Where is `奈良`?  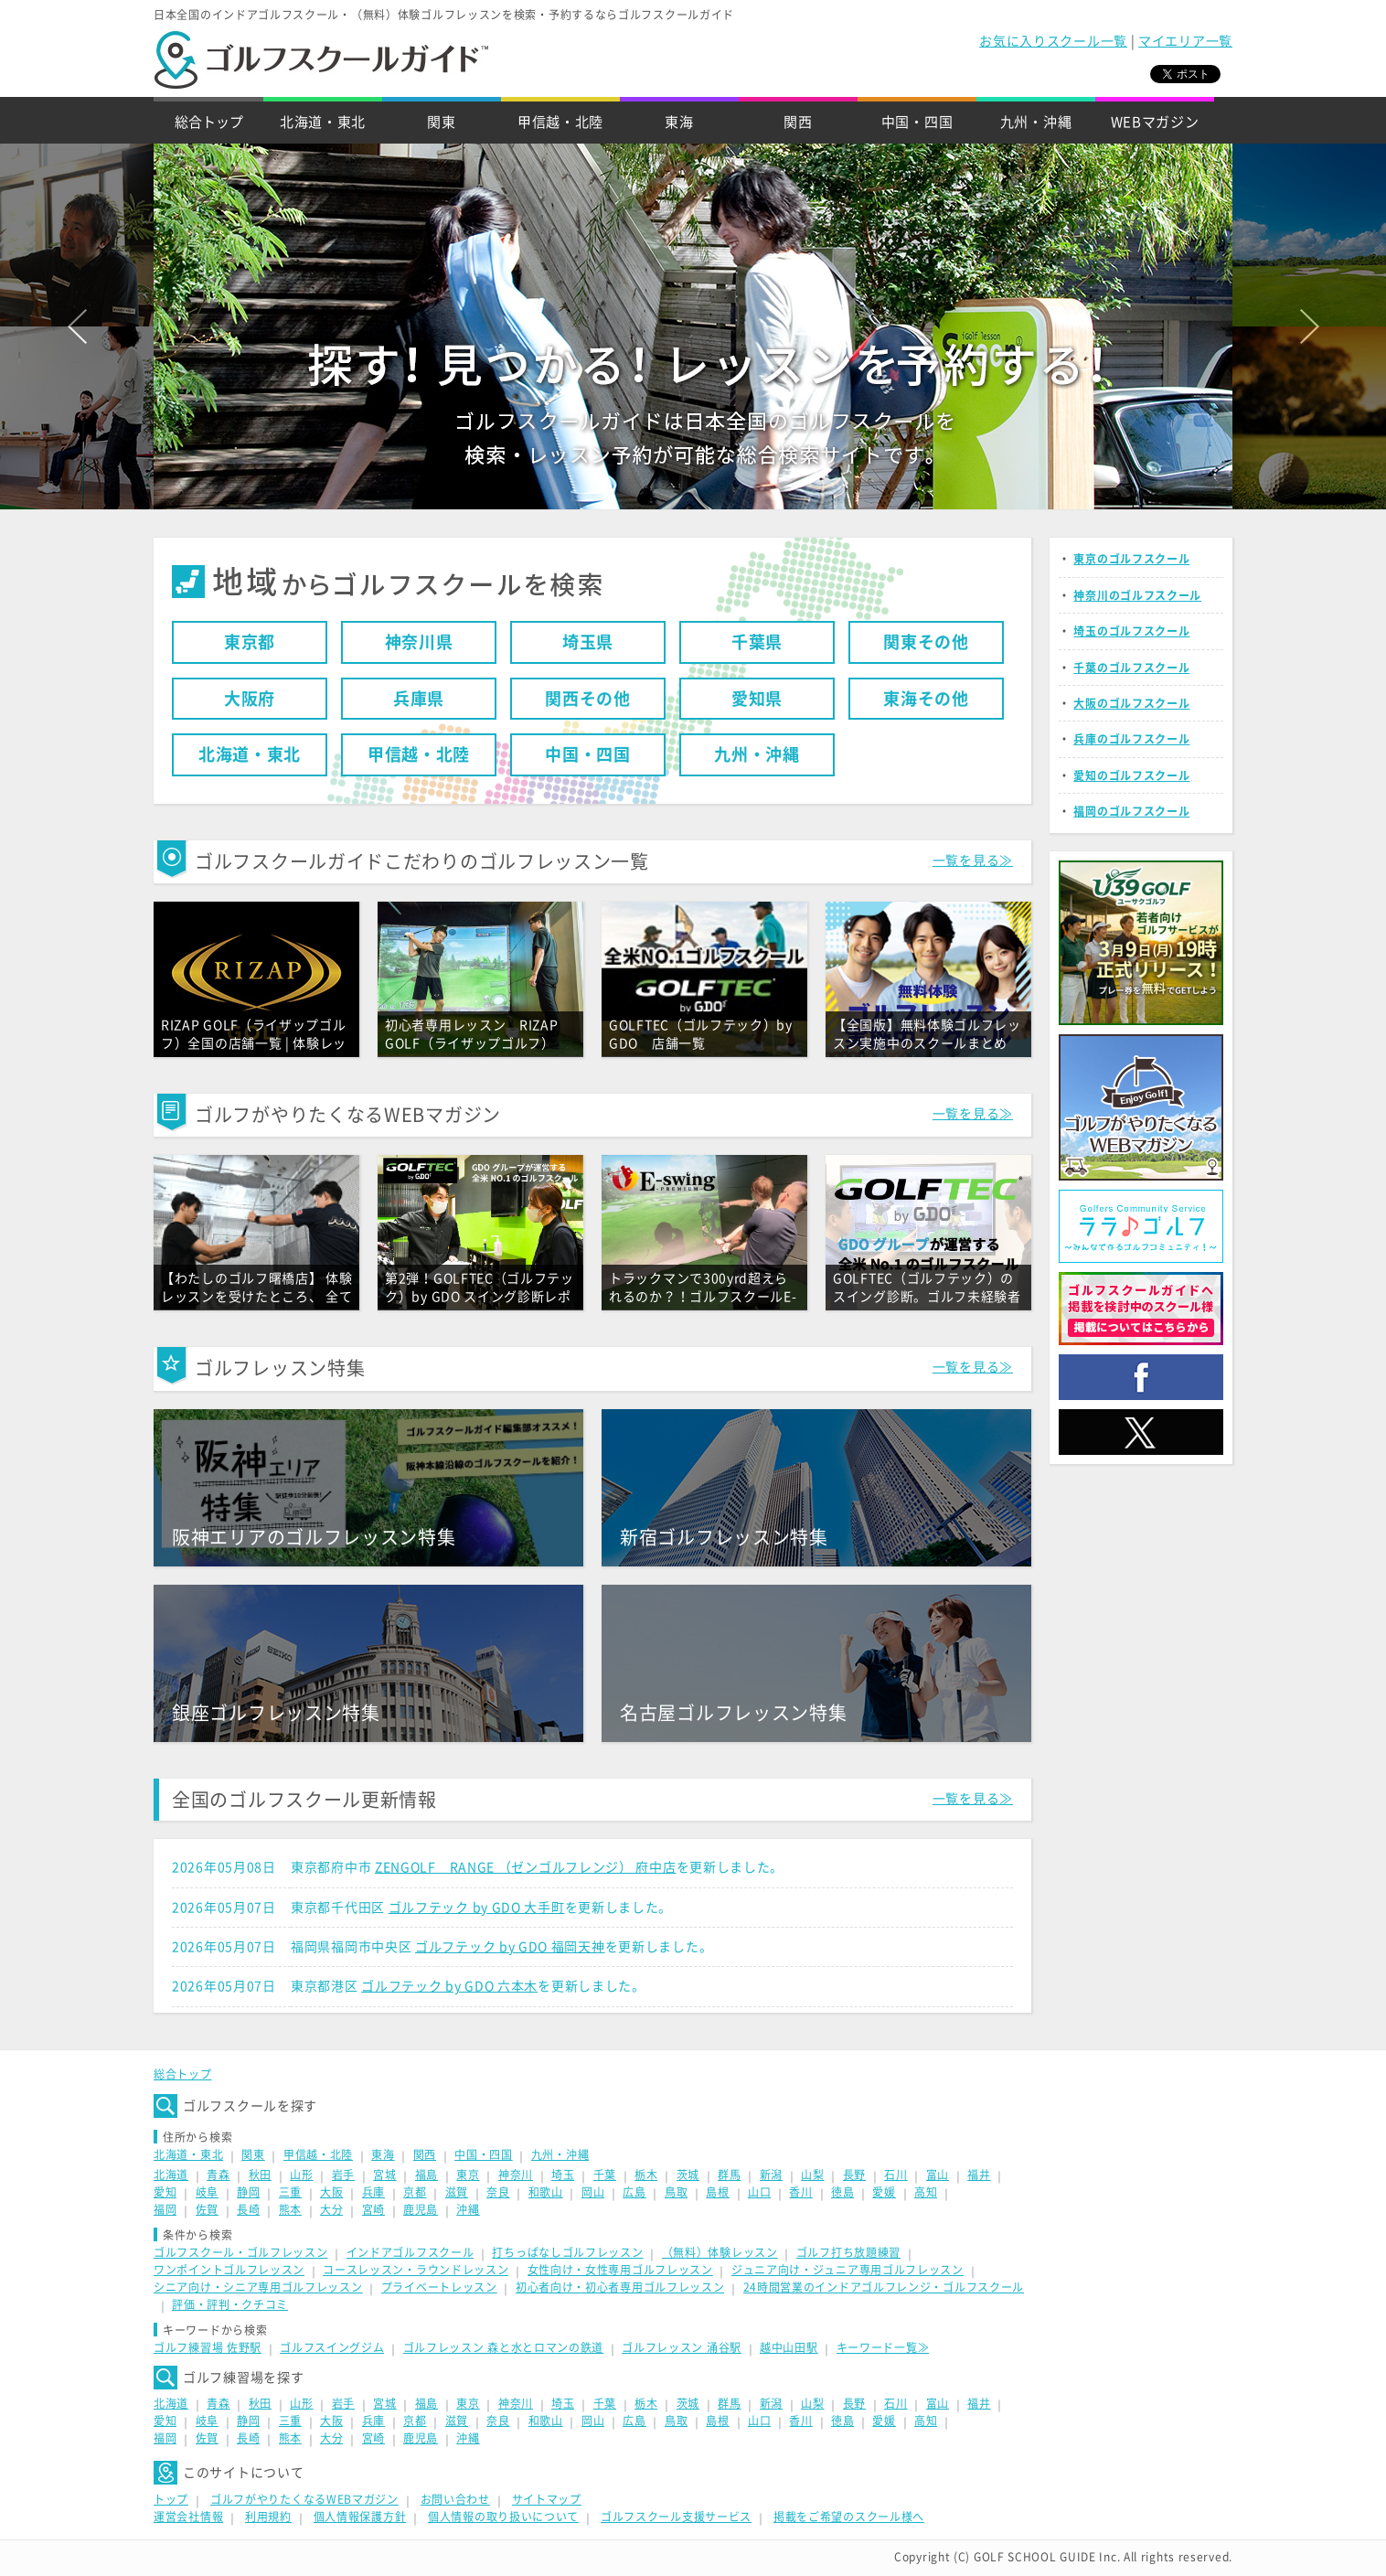 奈良 is located at coordinates (497, 2191).